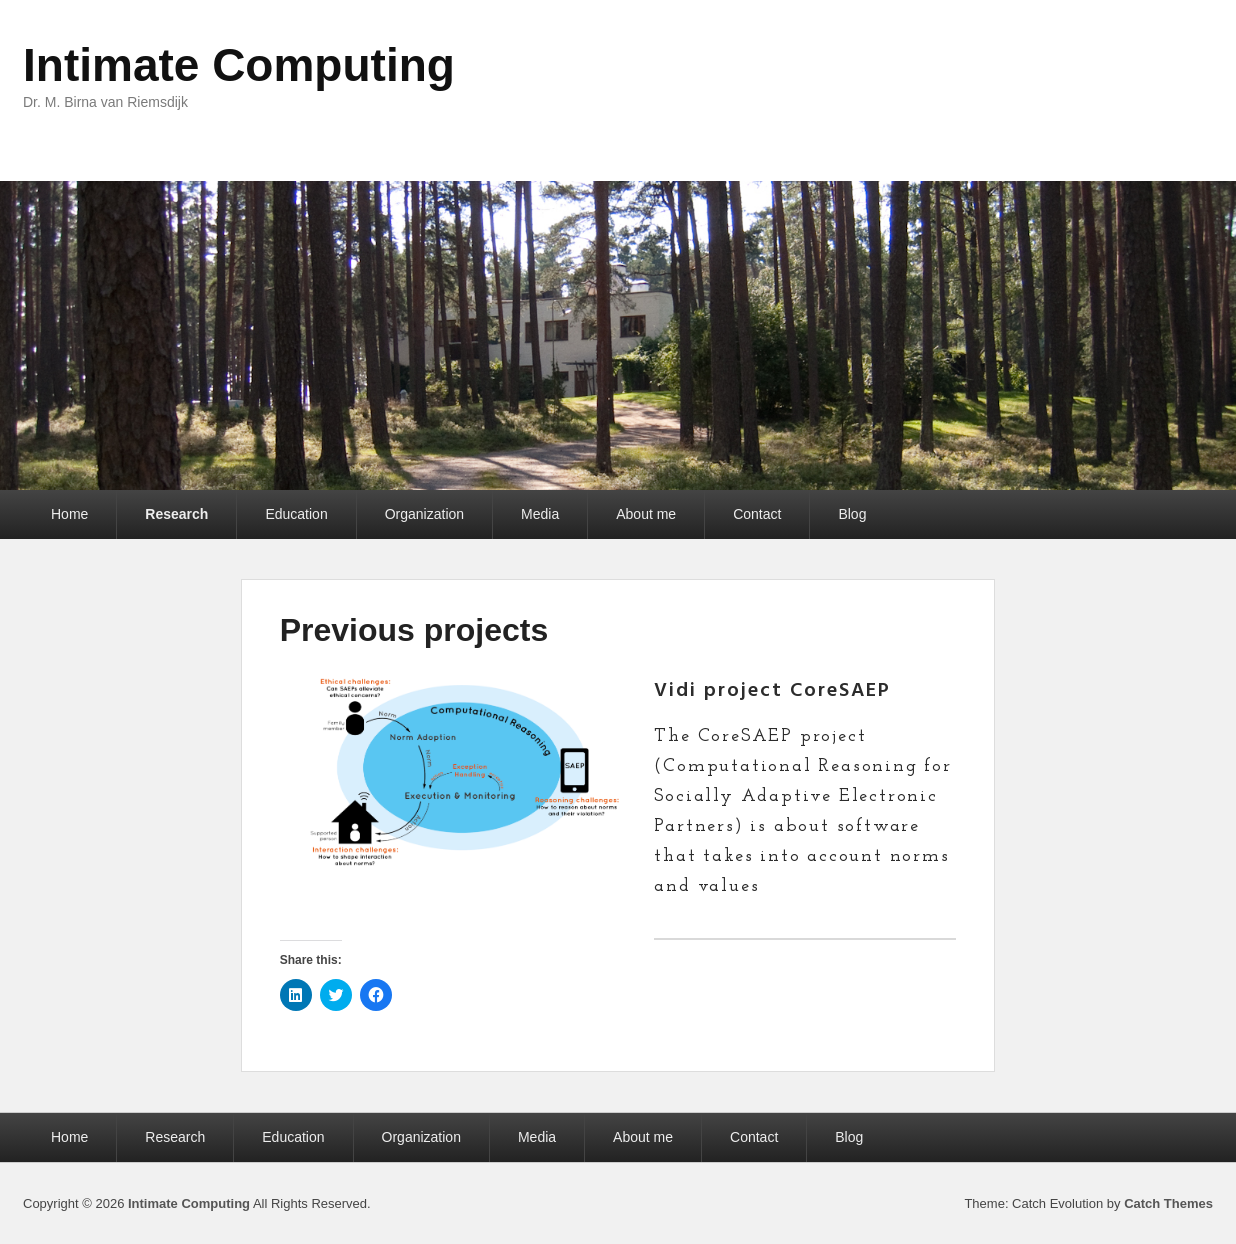 The width and height of the screenshot is (1236, 1244). Describe the element at coordinates (540, 514) in the screenshot. I see `Media` at that location.